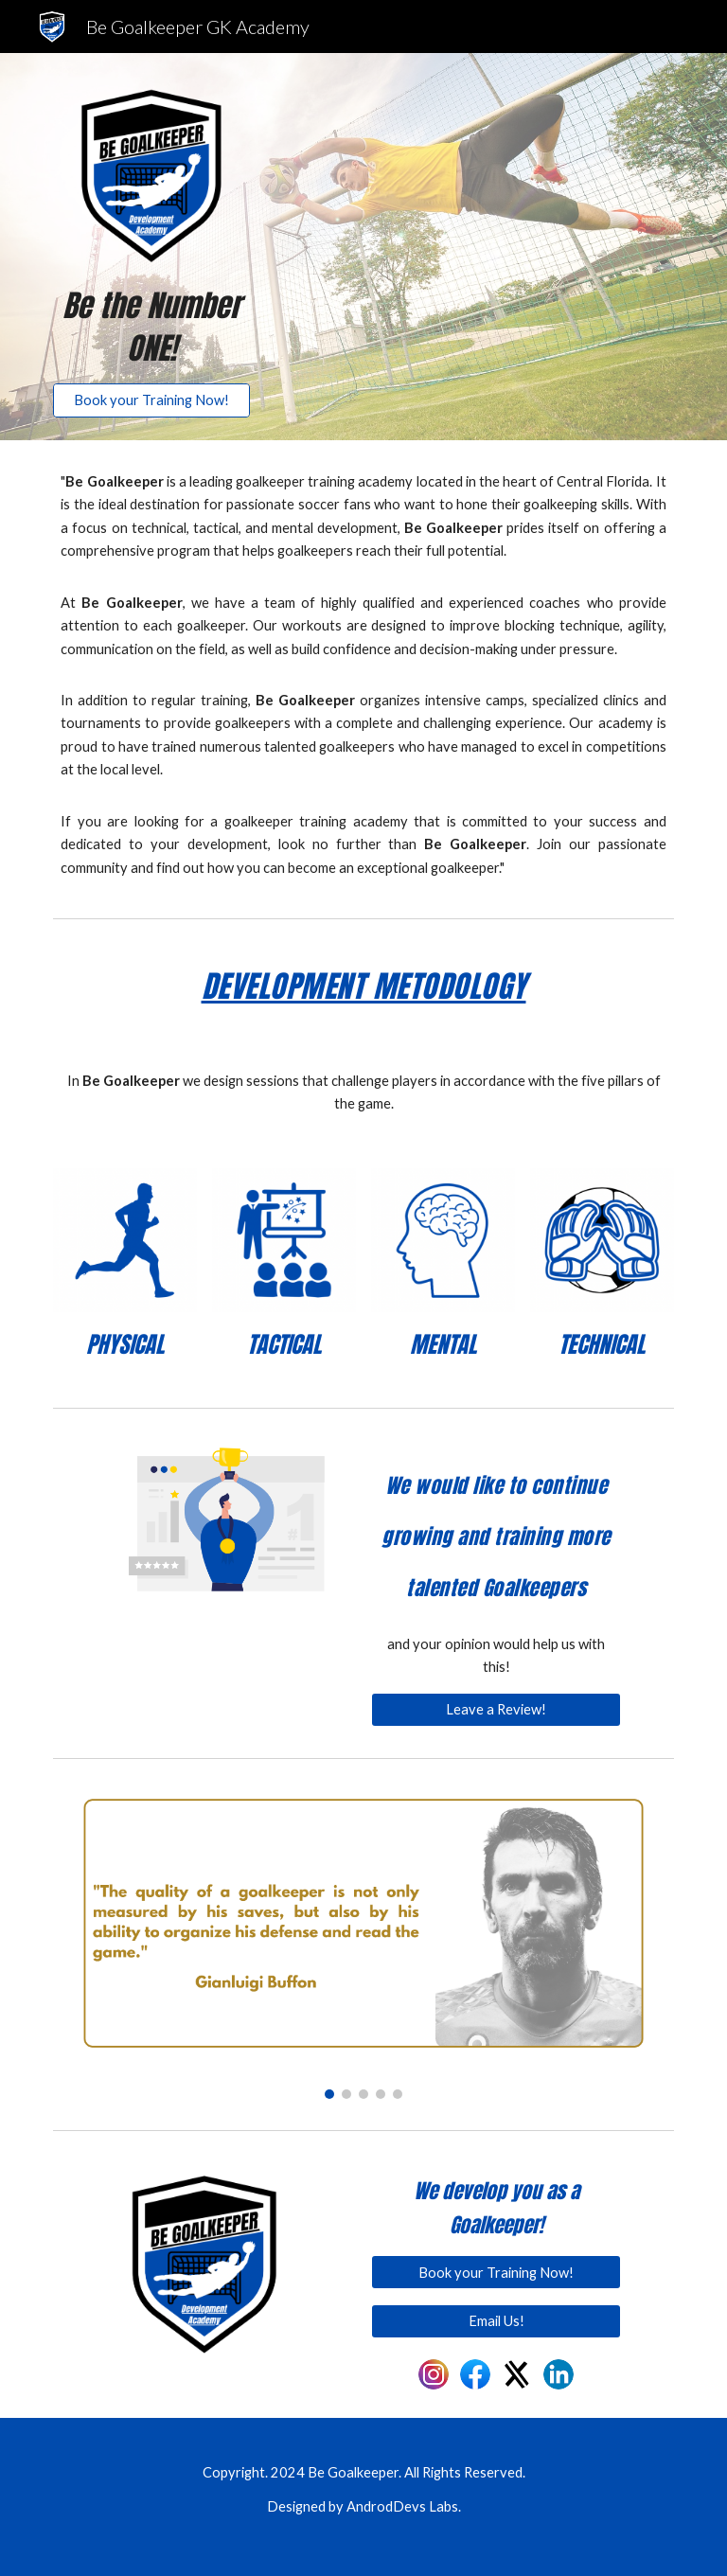 The height and width of the screenshot is (2576, 727). Describe the element at coordinates (363, 1944) in the screenshot. I see `[Image carousel]` at that location.